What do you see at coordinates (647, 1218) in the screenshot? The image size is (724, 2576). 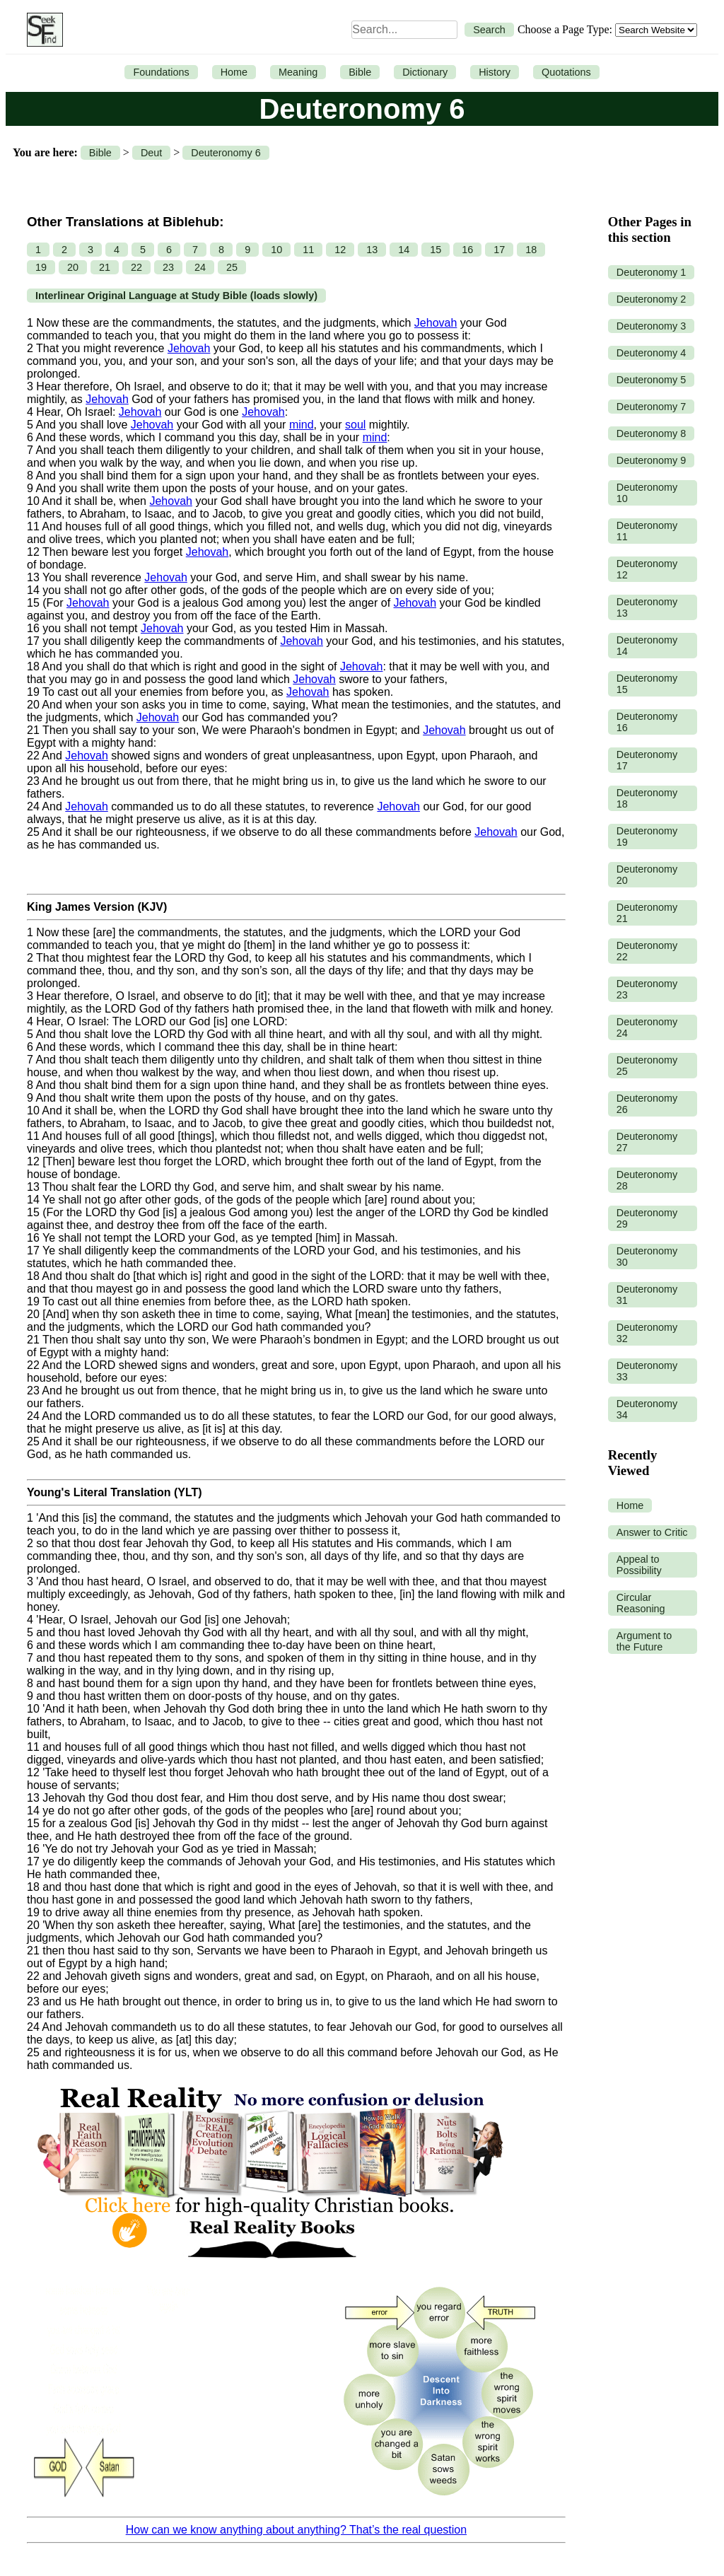 I see `Deuteronomy 29` at bounding box center [647, 1218].